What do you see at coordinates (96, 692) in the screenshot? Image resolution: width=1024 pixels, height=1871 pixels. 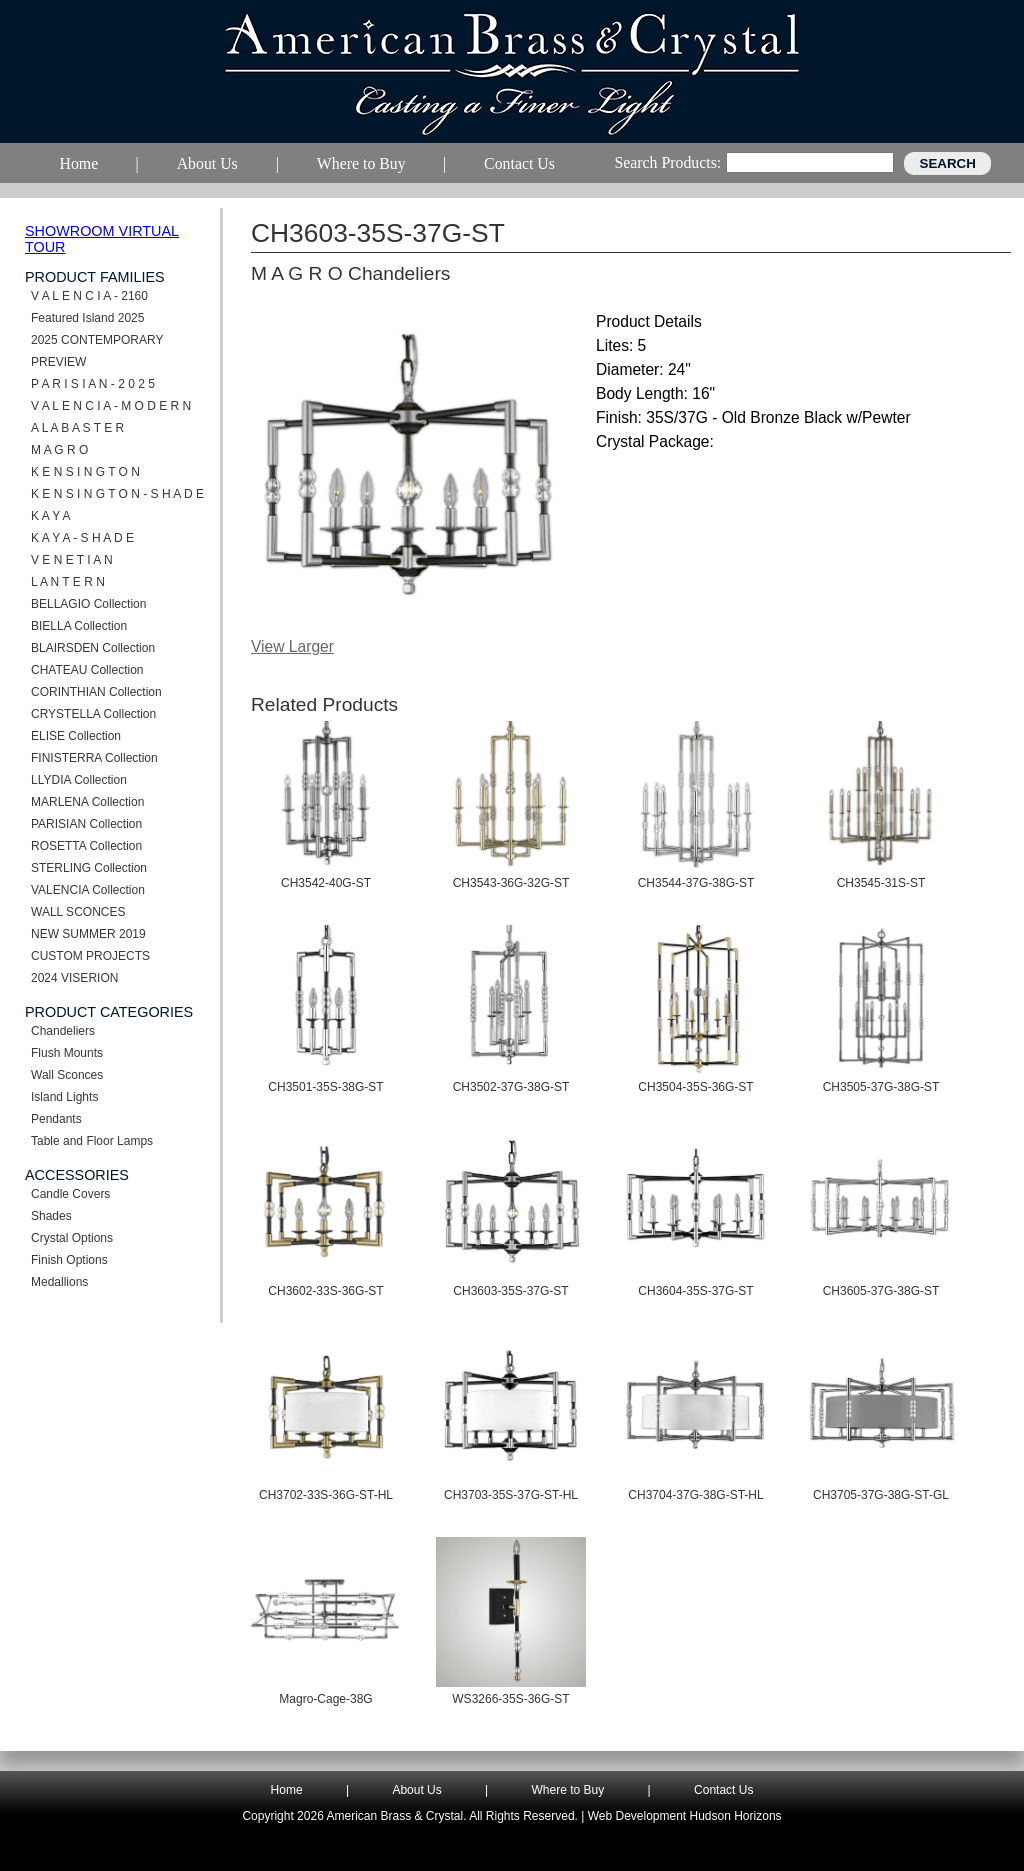 I see `CORINTHIAN Collection` at bounding box center [96, 692].